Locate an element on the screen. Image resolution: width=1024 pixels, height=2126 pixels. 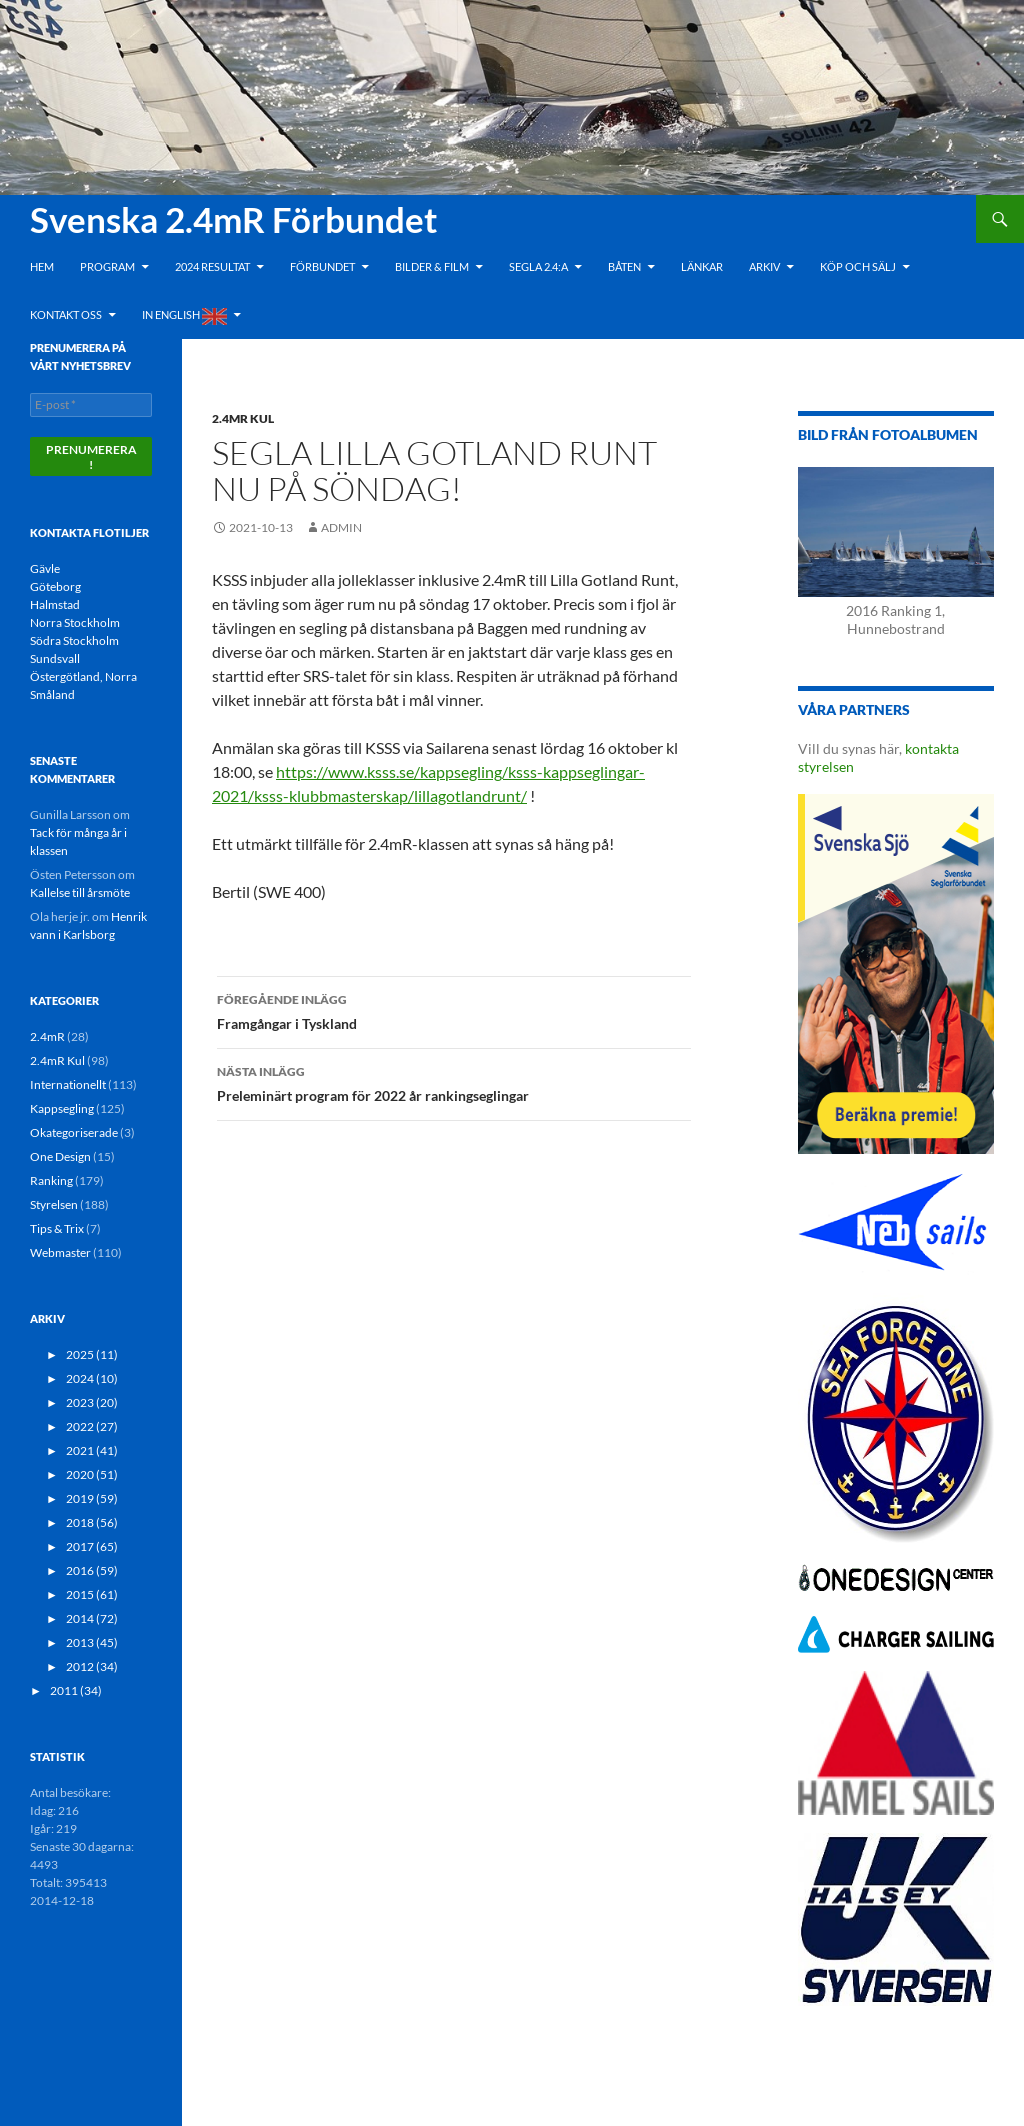
admin is located at coordinates (341, 527).